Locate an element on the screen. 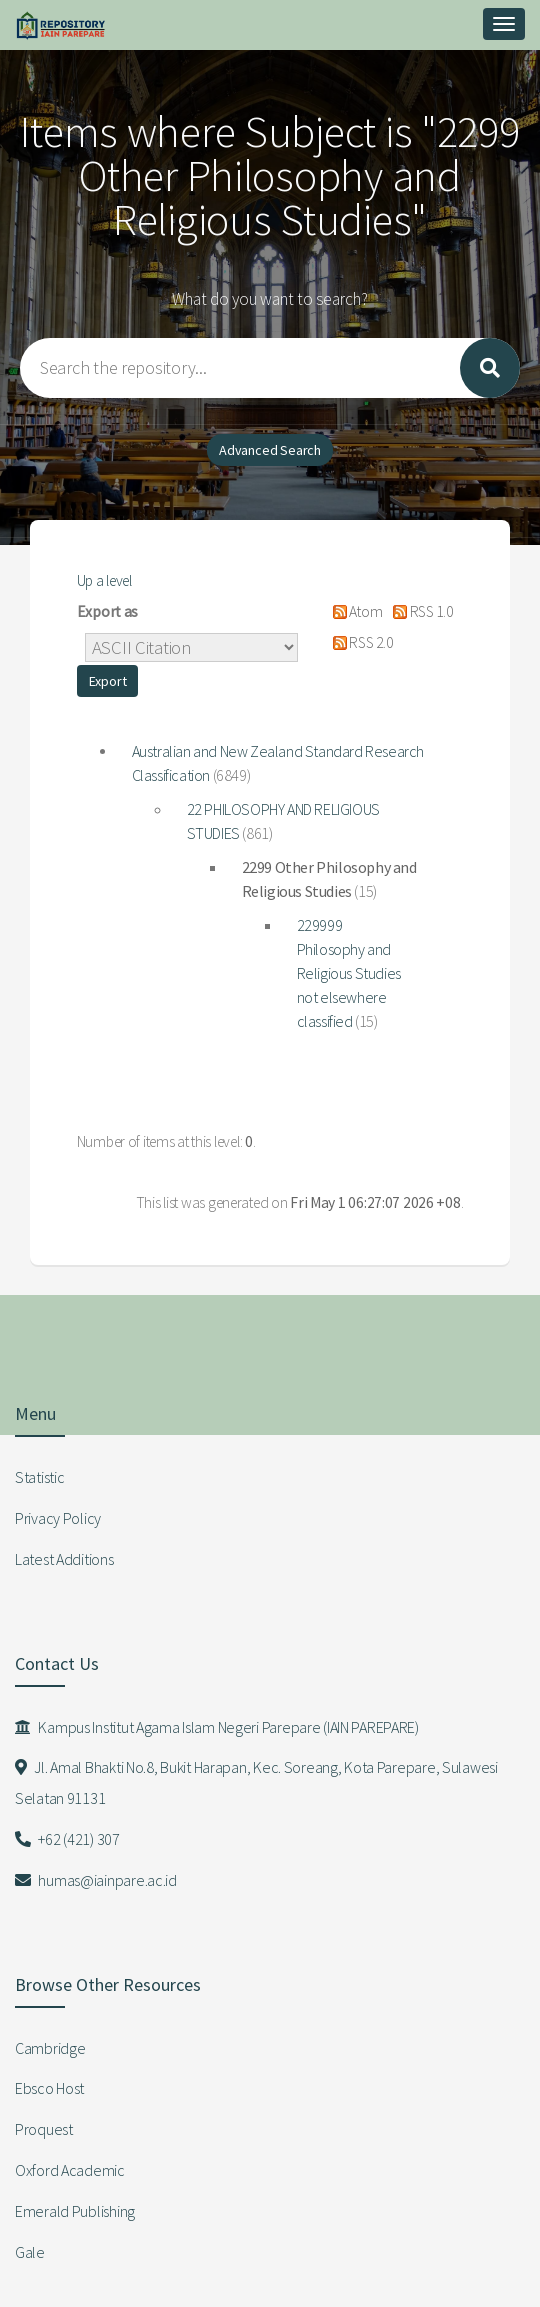 The height and width of the screenshot is (2307, 540). Proquest is located at coordinates (44, 2129).